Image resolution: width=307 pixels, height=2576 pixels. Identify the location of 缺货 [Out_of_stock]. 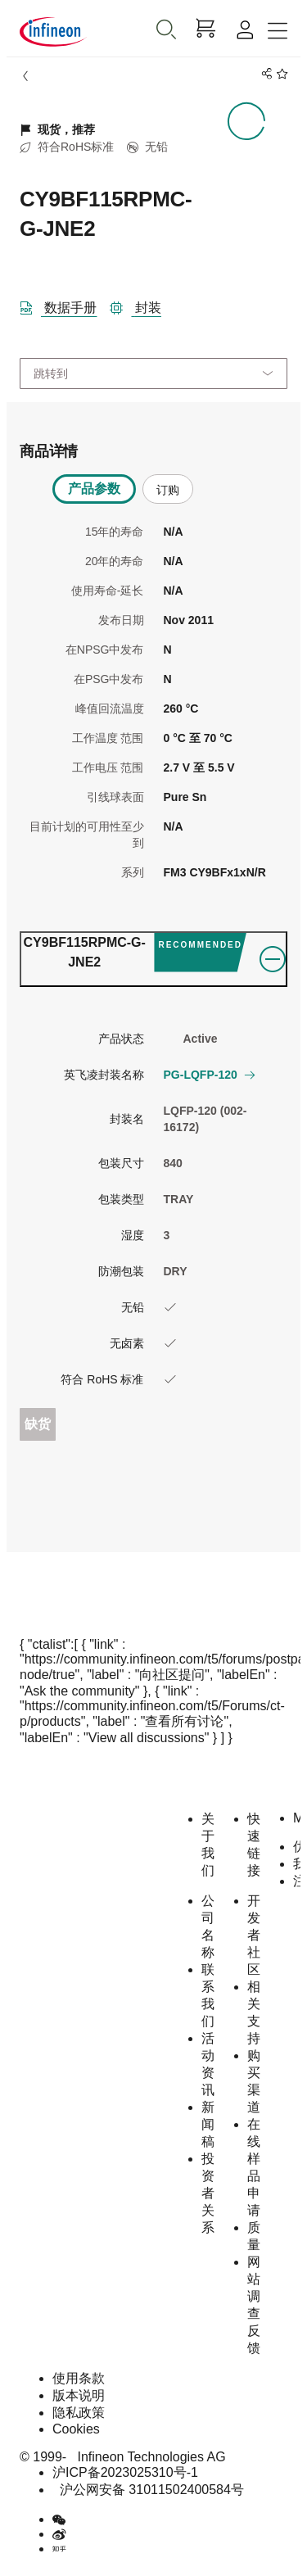
(38, 1424).